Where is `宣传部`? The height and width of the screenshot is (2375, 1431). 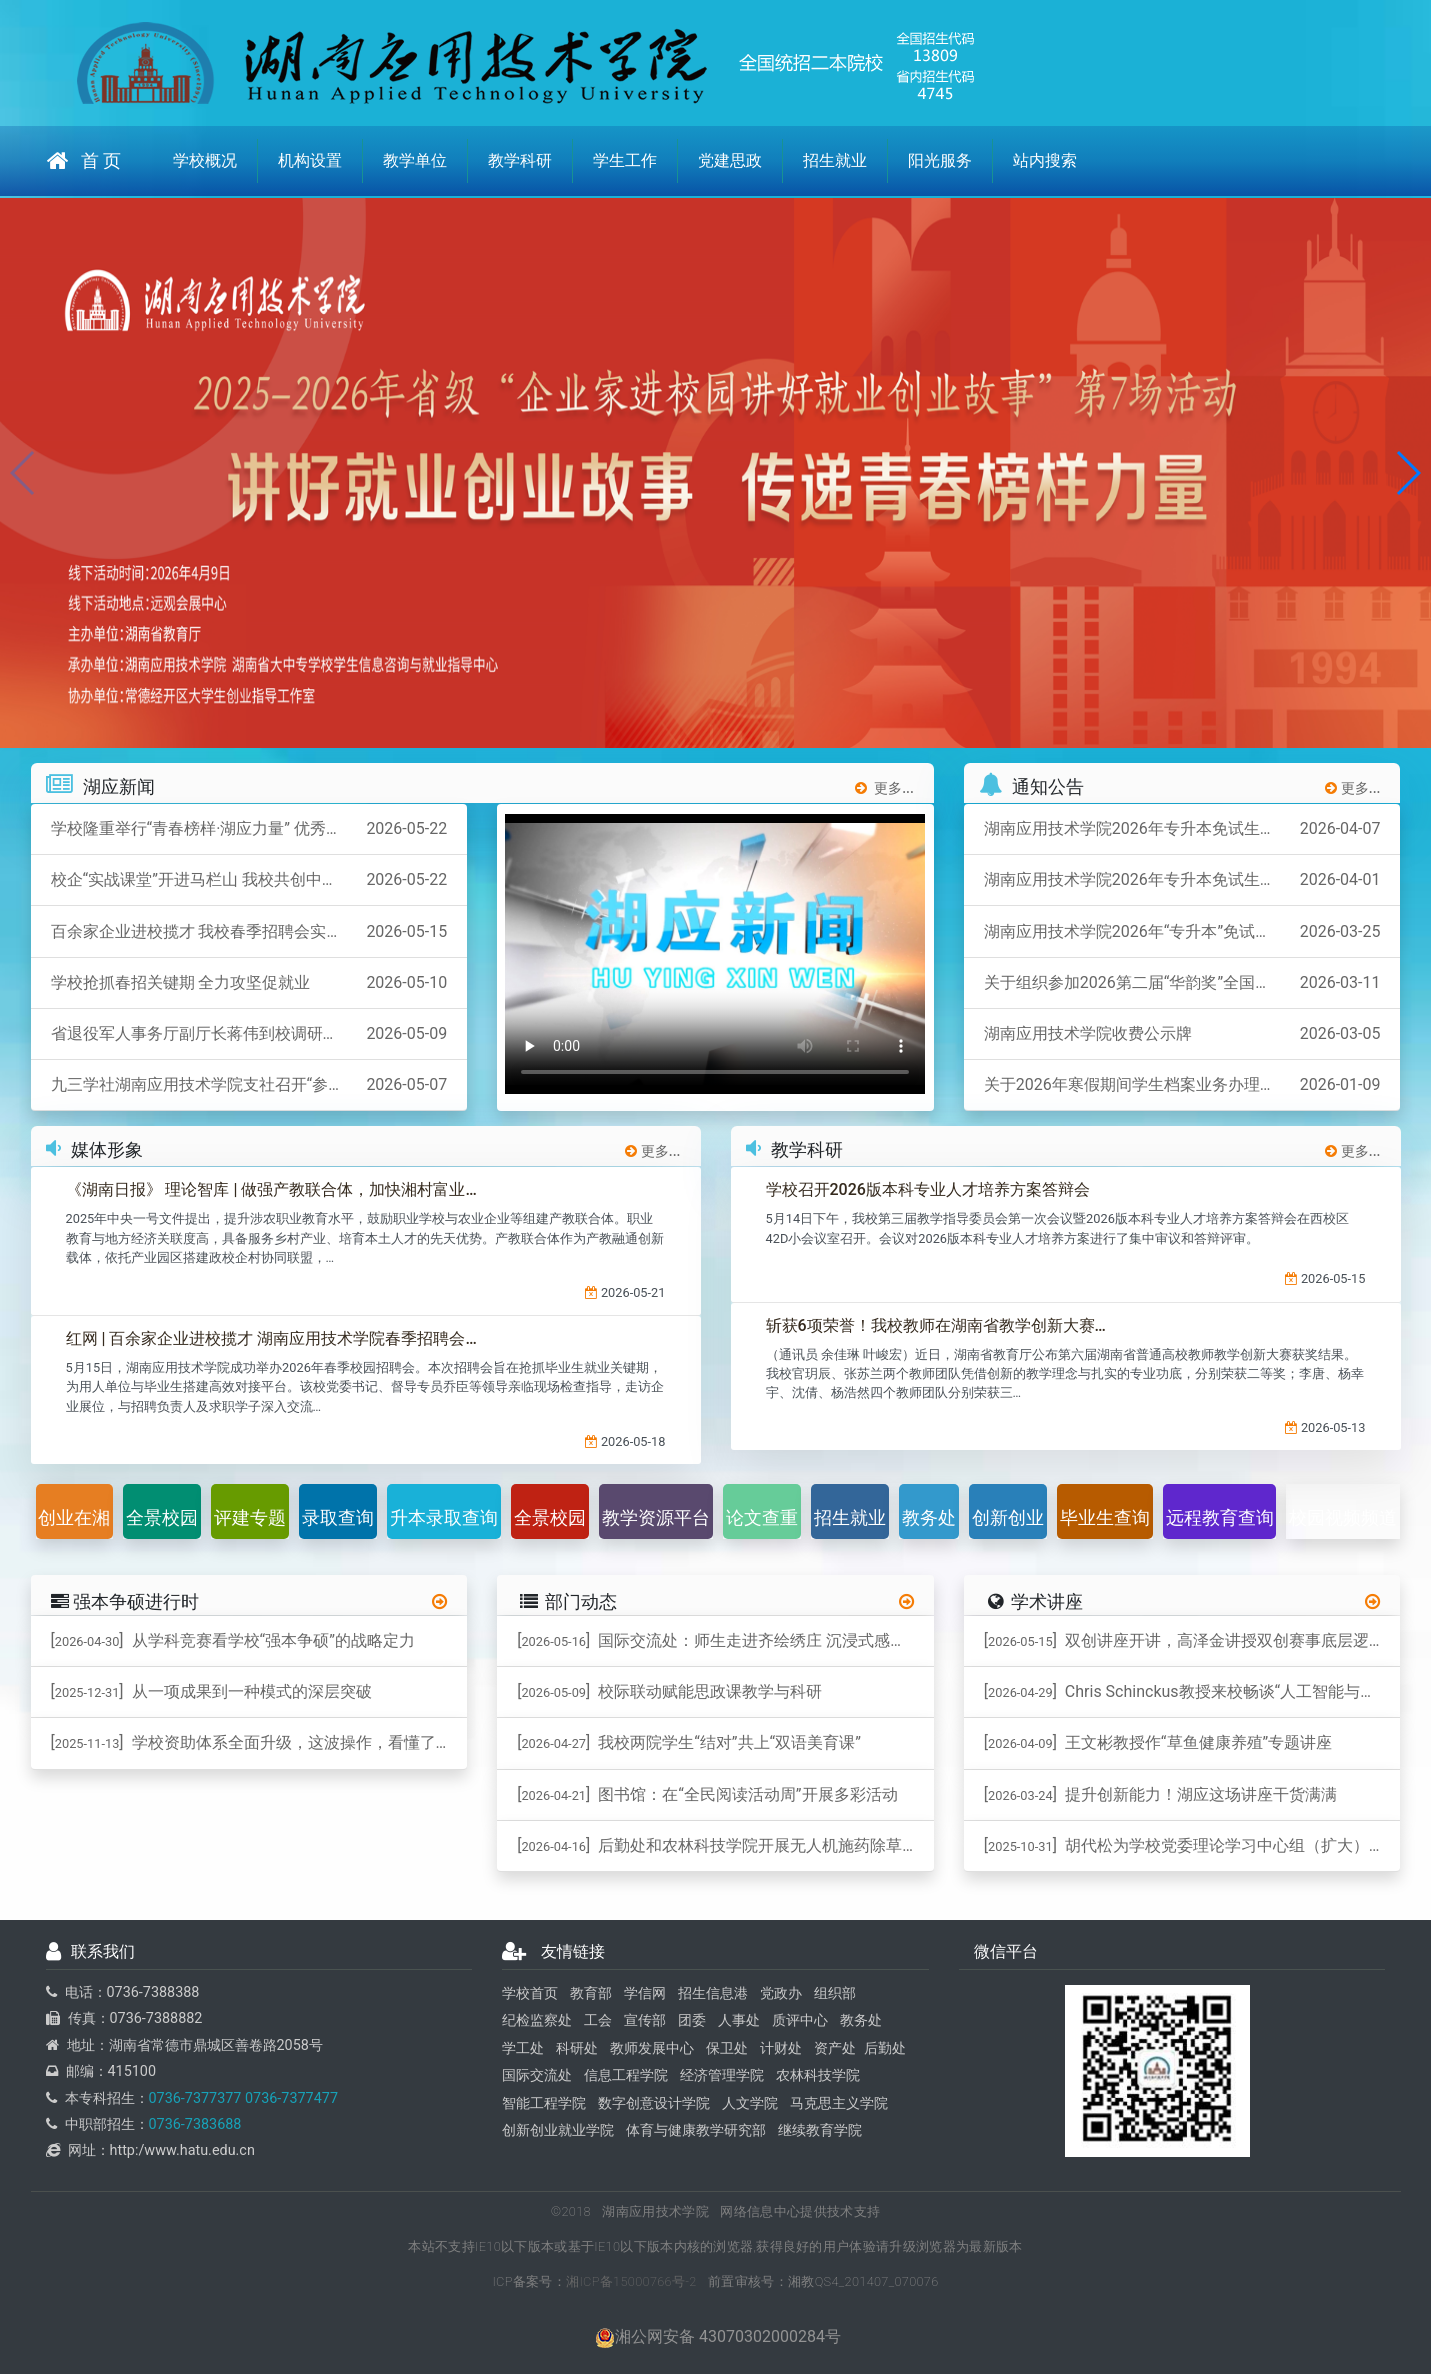 宣传部 is located at coordinates (645, 2021).